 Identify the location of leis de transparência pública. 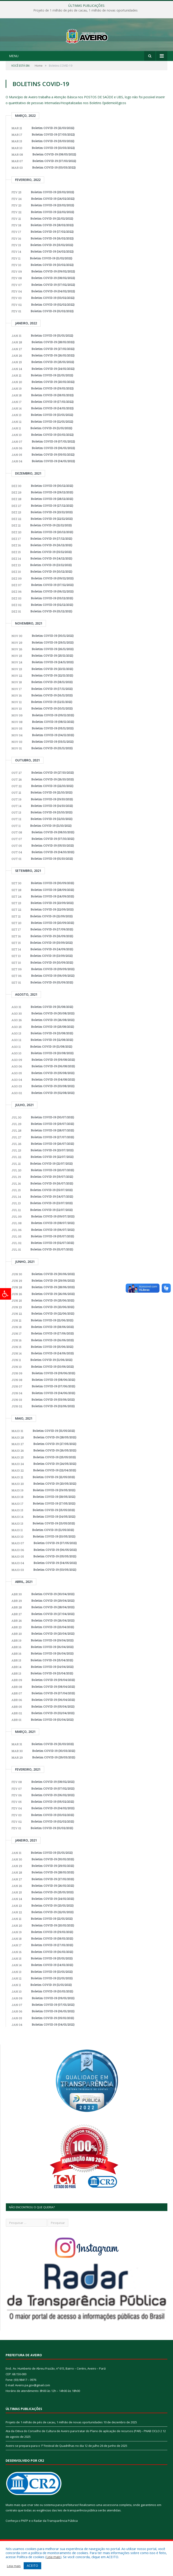
(77, 2527).